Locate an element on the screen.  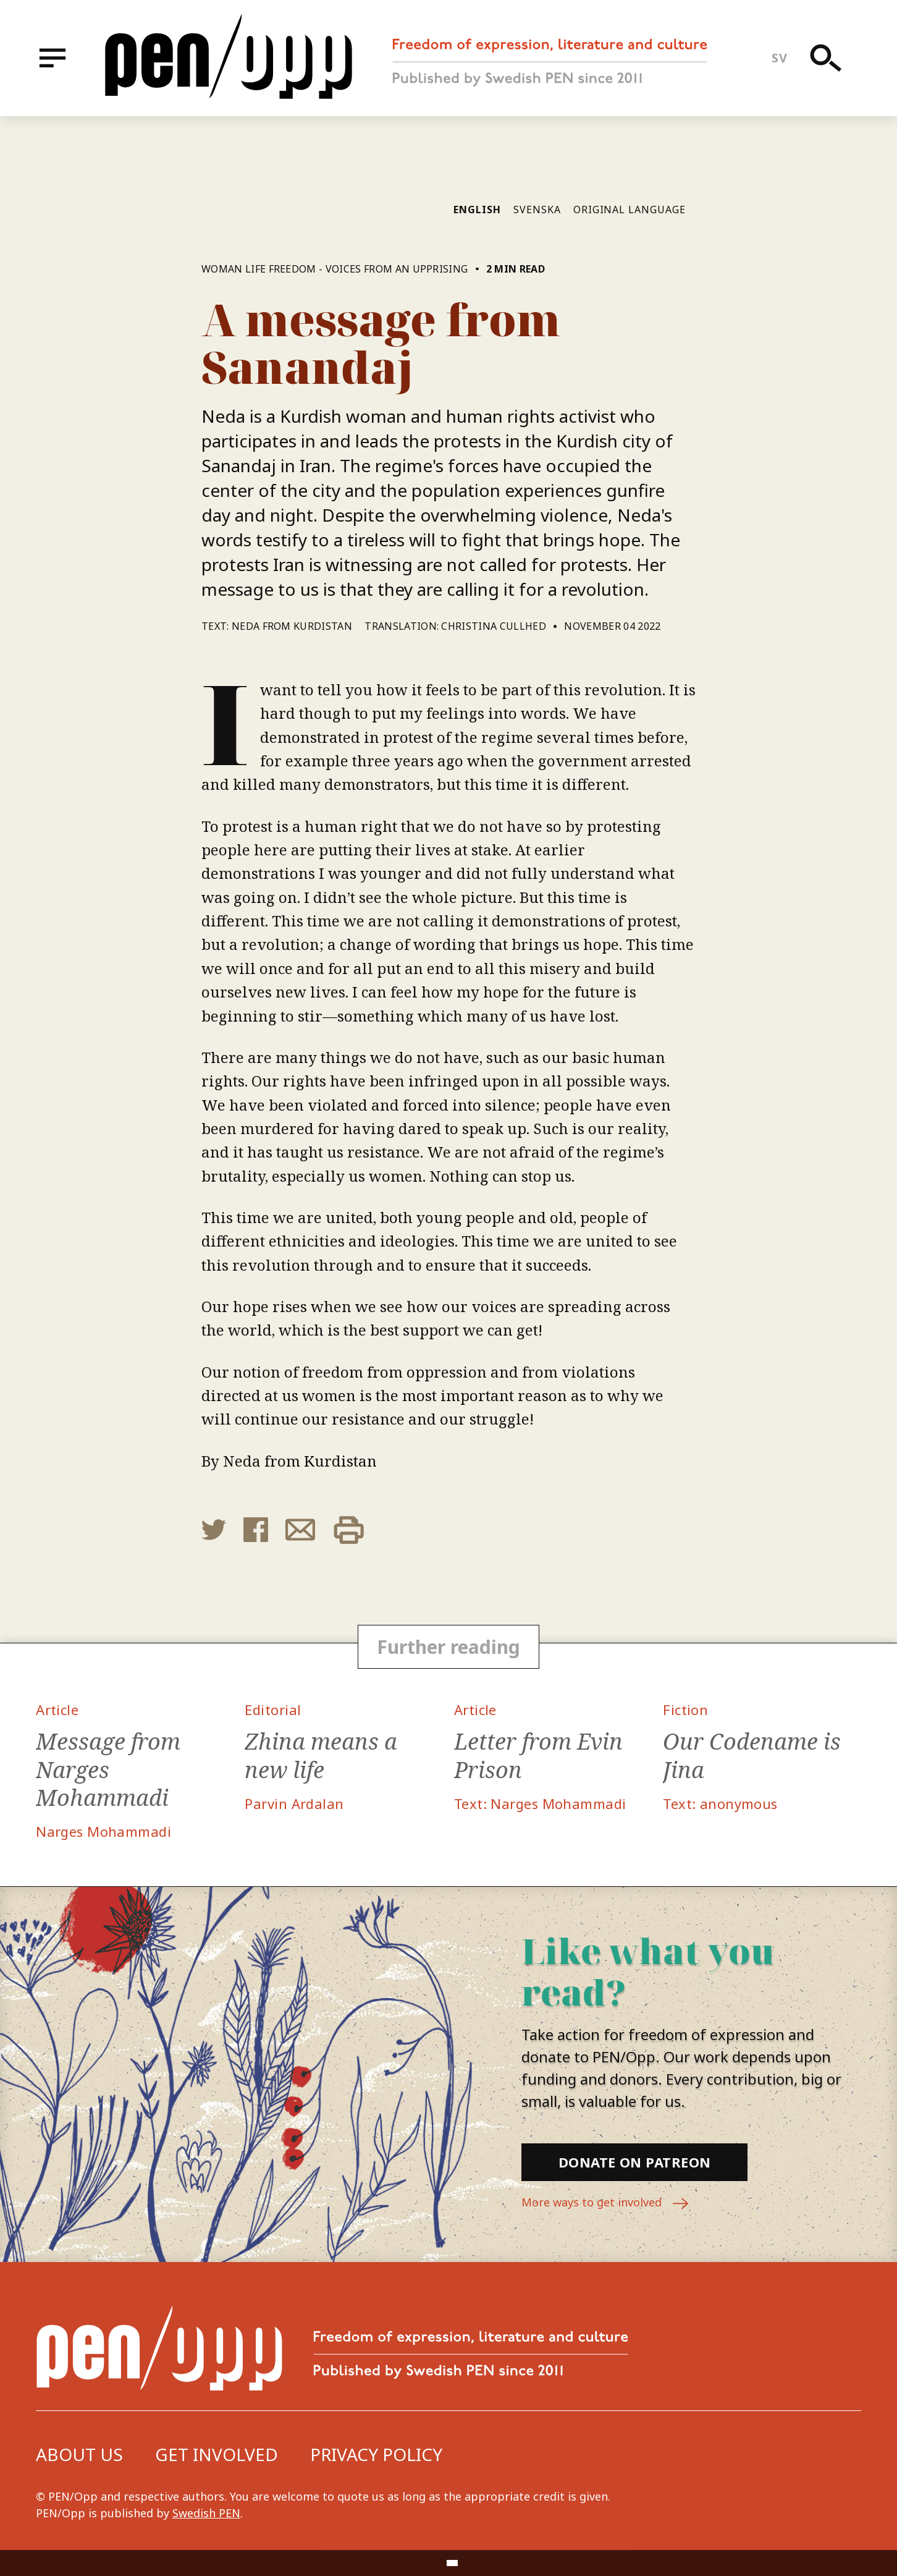
Swedish PEN is located at coordinates (206, 2513).